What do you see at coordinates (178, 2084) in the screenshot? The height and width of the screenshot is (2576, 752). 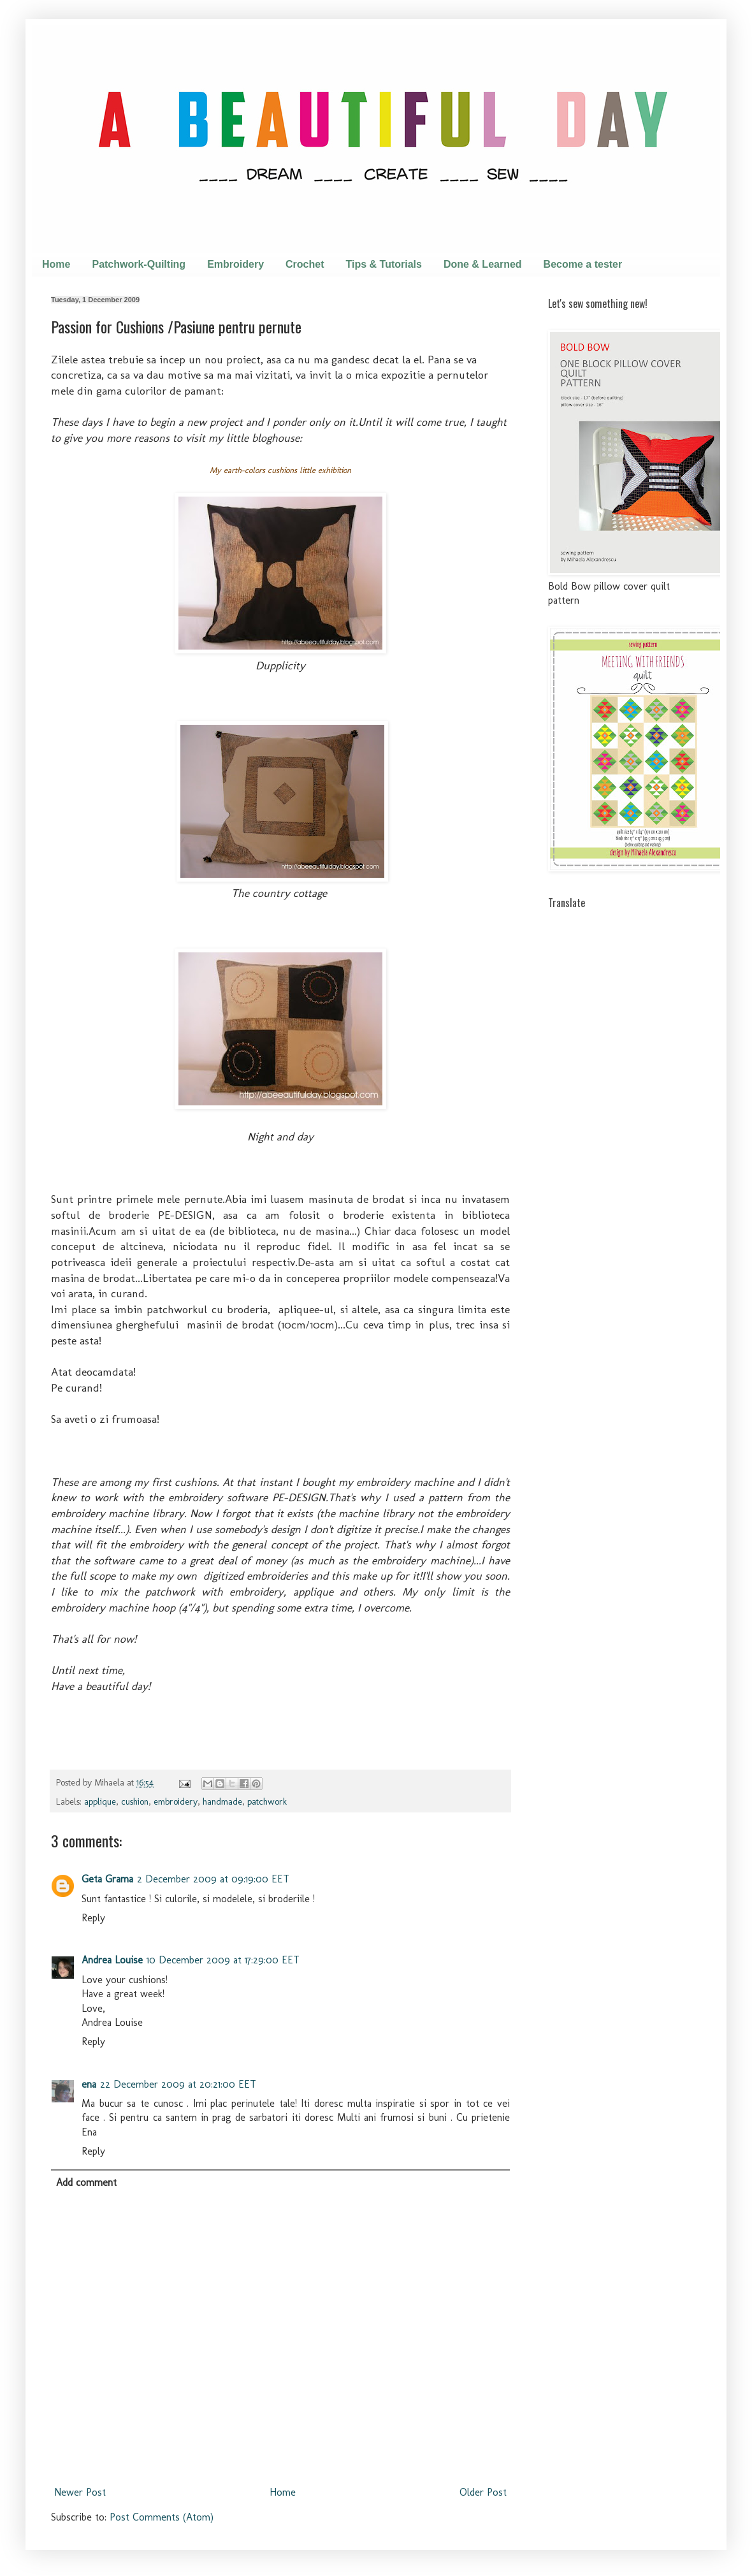 I see `22 December 2009 at 20:21:00 EET` at bounding box center [178, 2084].